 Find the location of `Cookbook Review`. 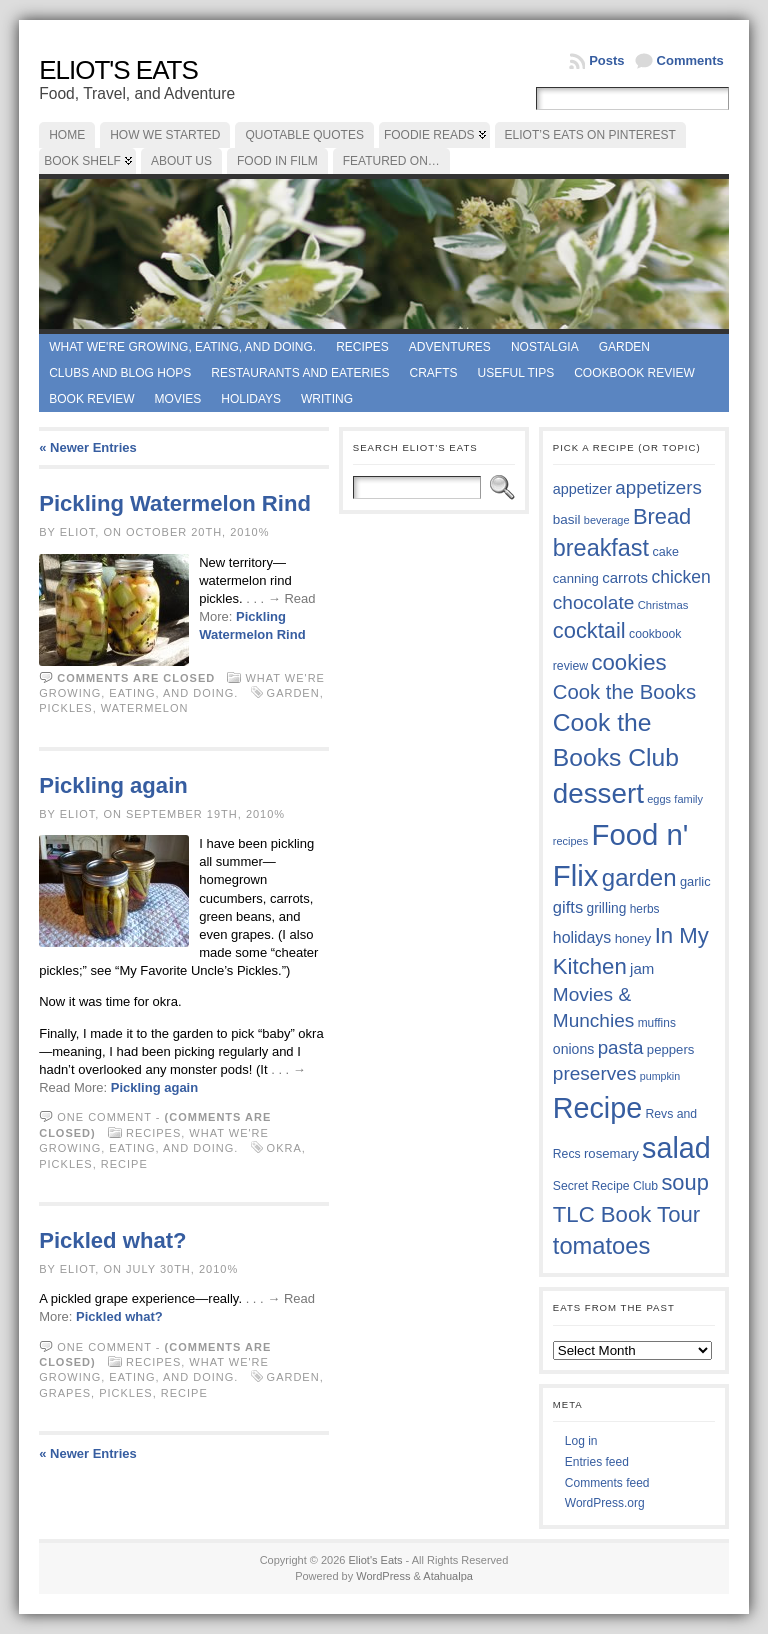

Cookbook Review is located at coordinates (634, 373).